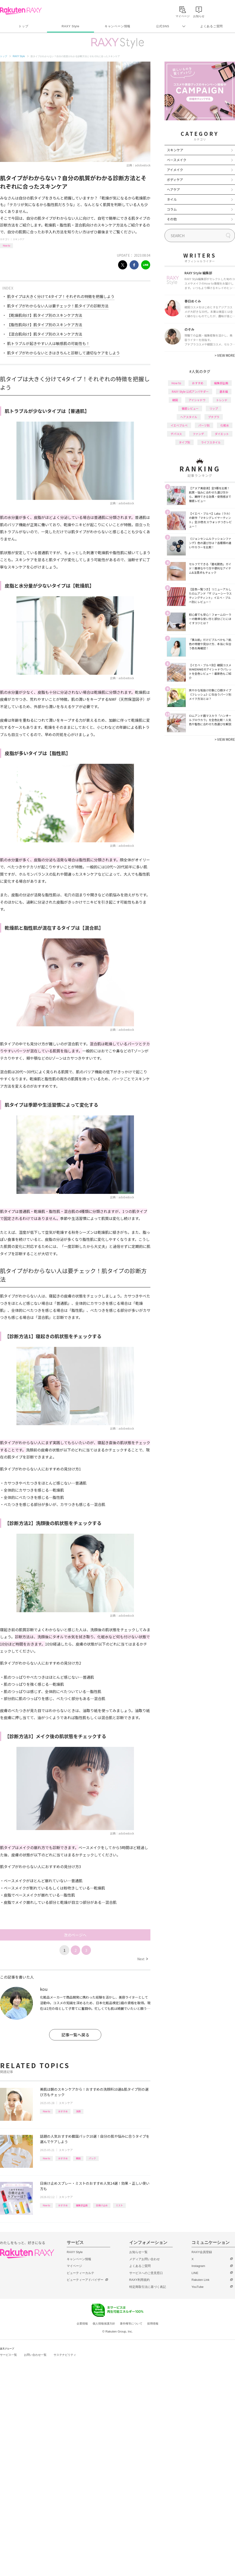  I want to click on メディアお問い合わせ, so click(144, 2259).